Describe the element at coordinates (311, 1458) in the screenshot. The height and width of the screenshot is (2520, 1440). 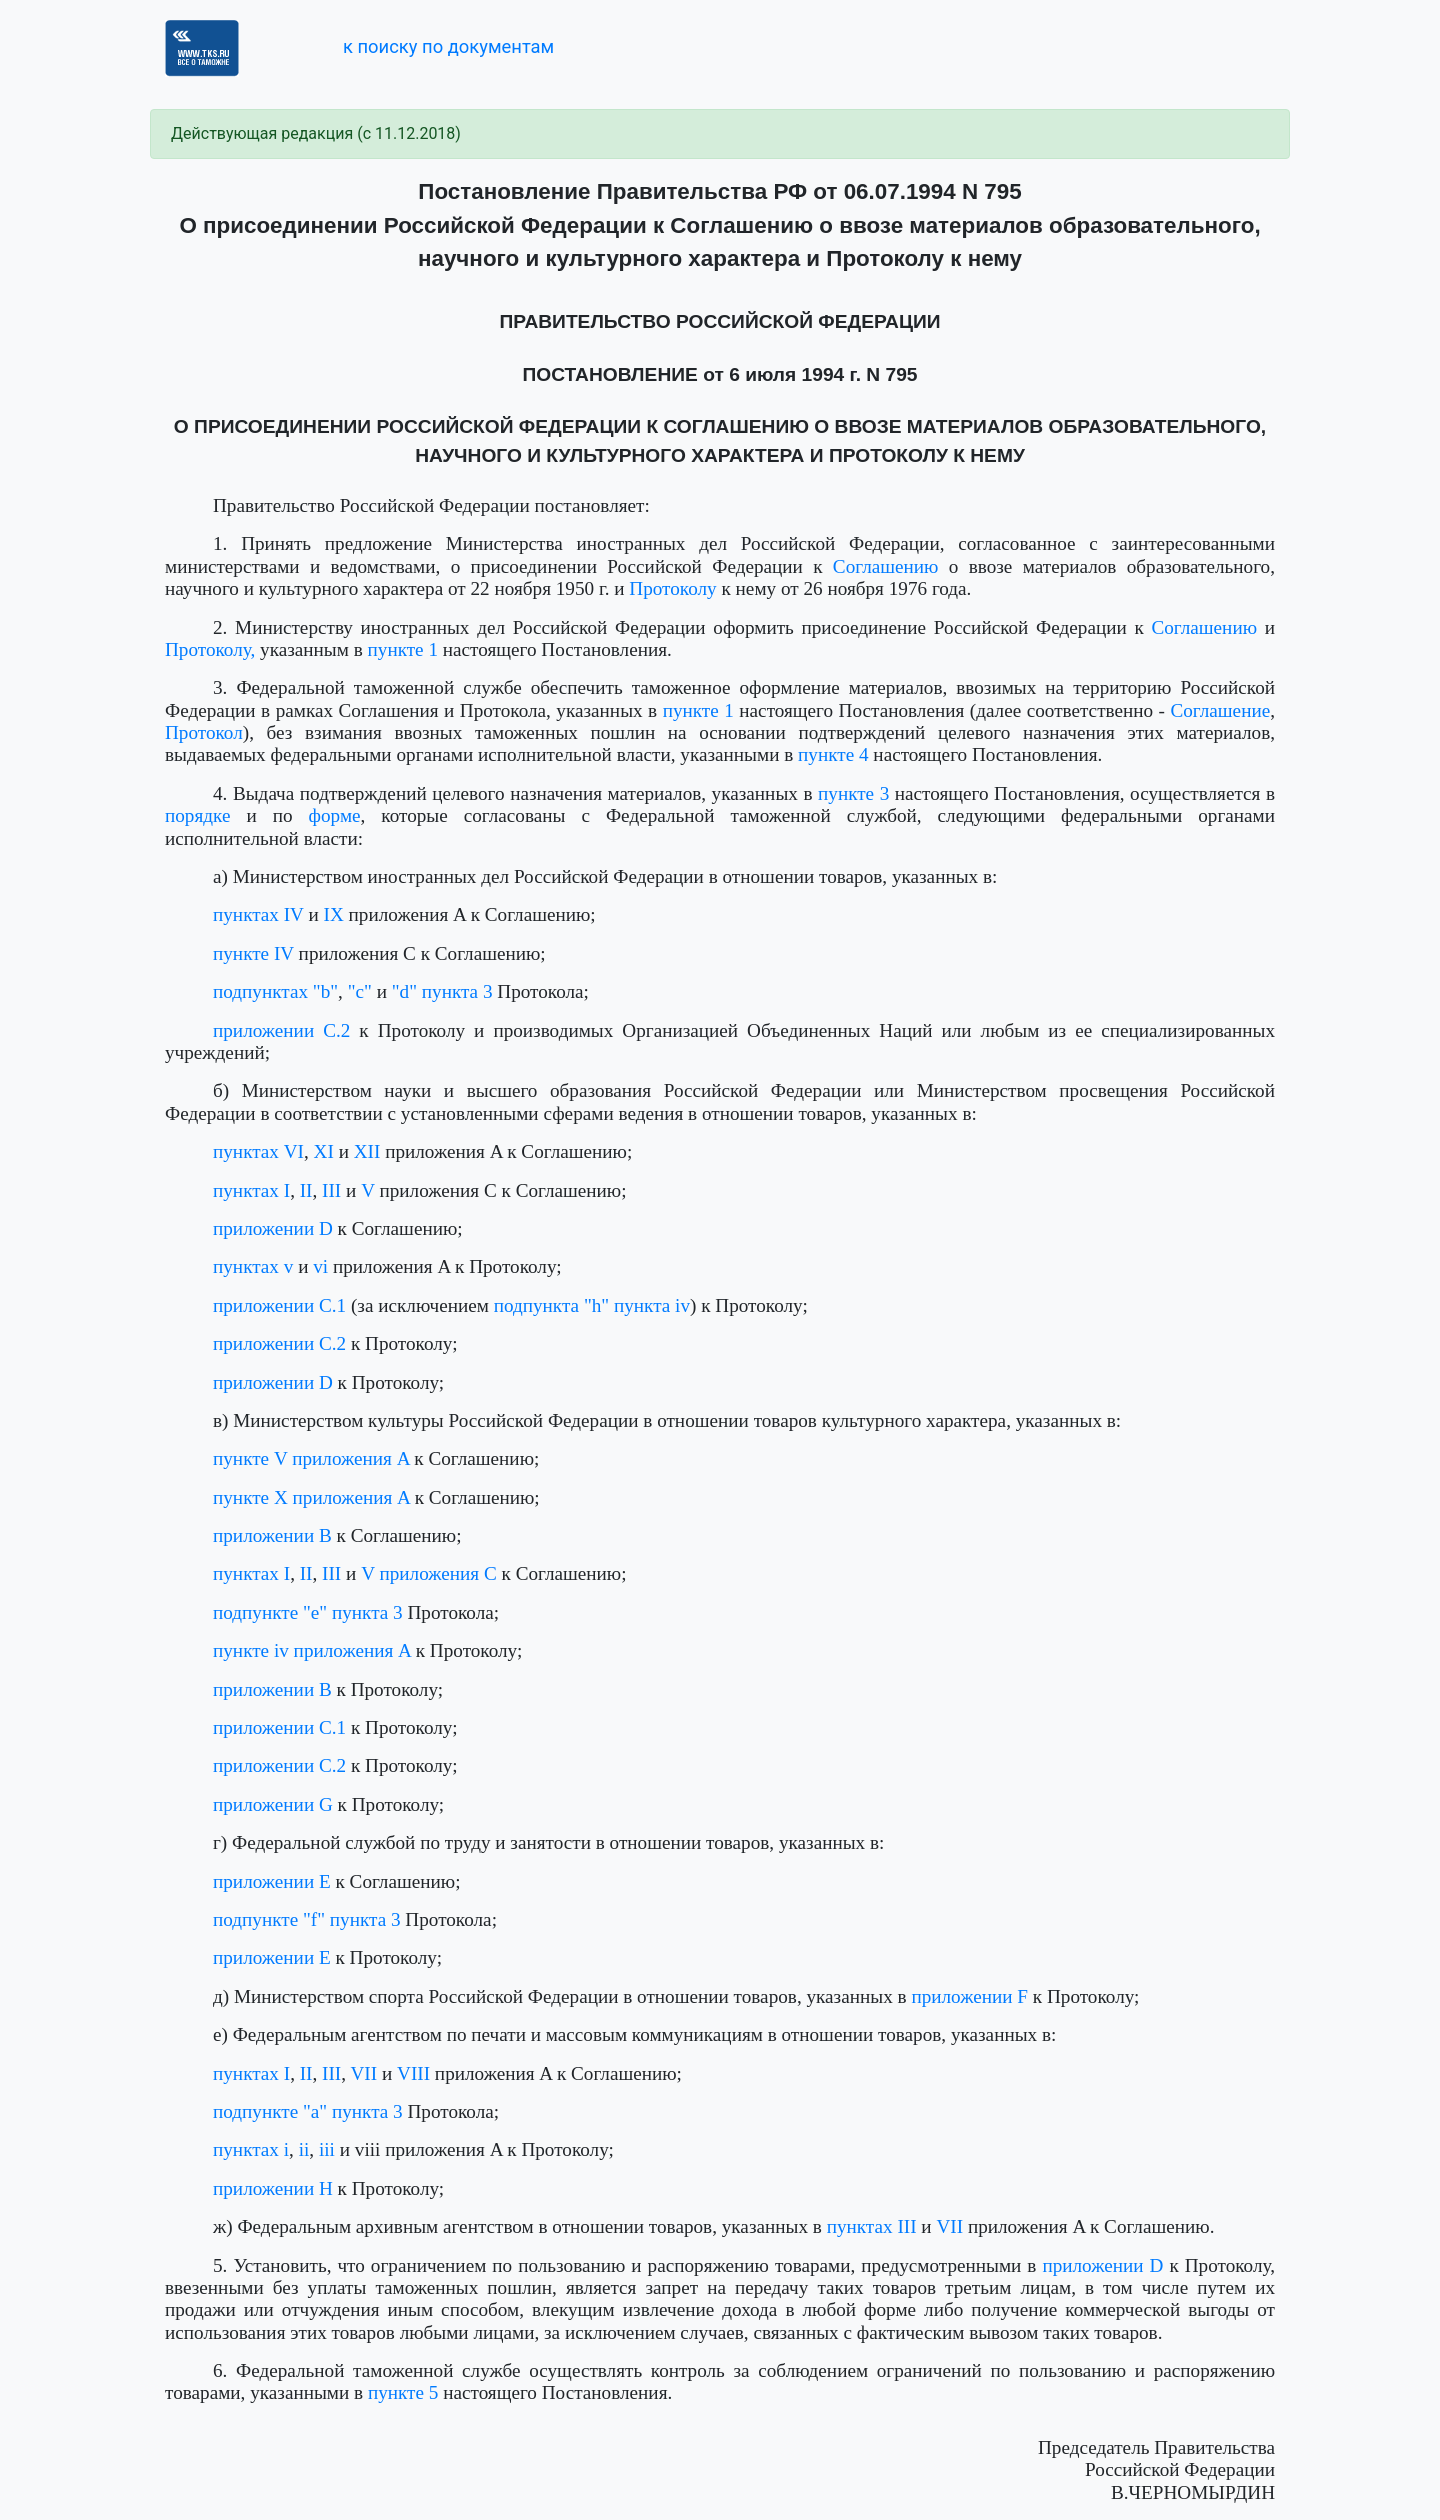
I see `пункте V приложения A` at that location.